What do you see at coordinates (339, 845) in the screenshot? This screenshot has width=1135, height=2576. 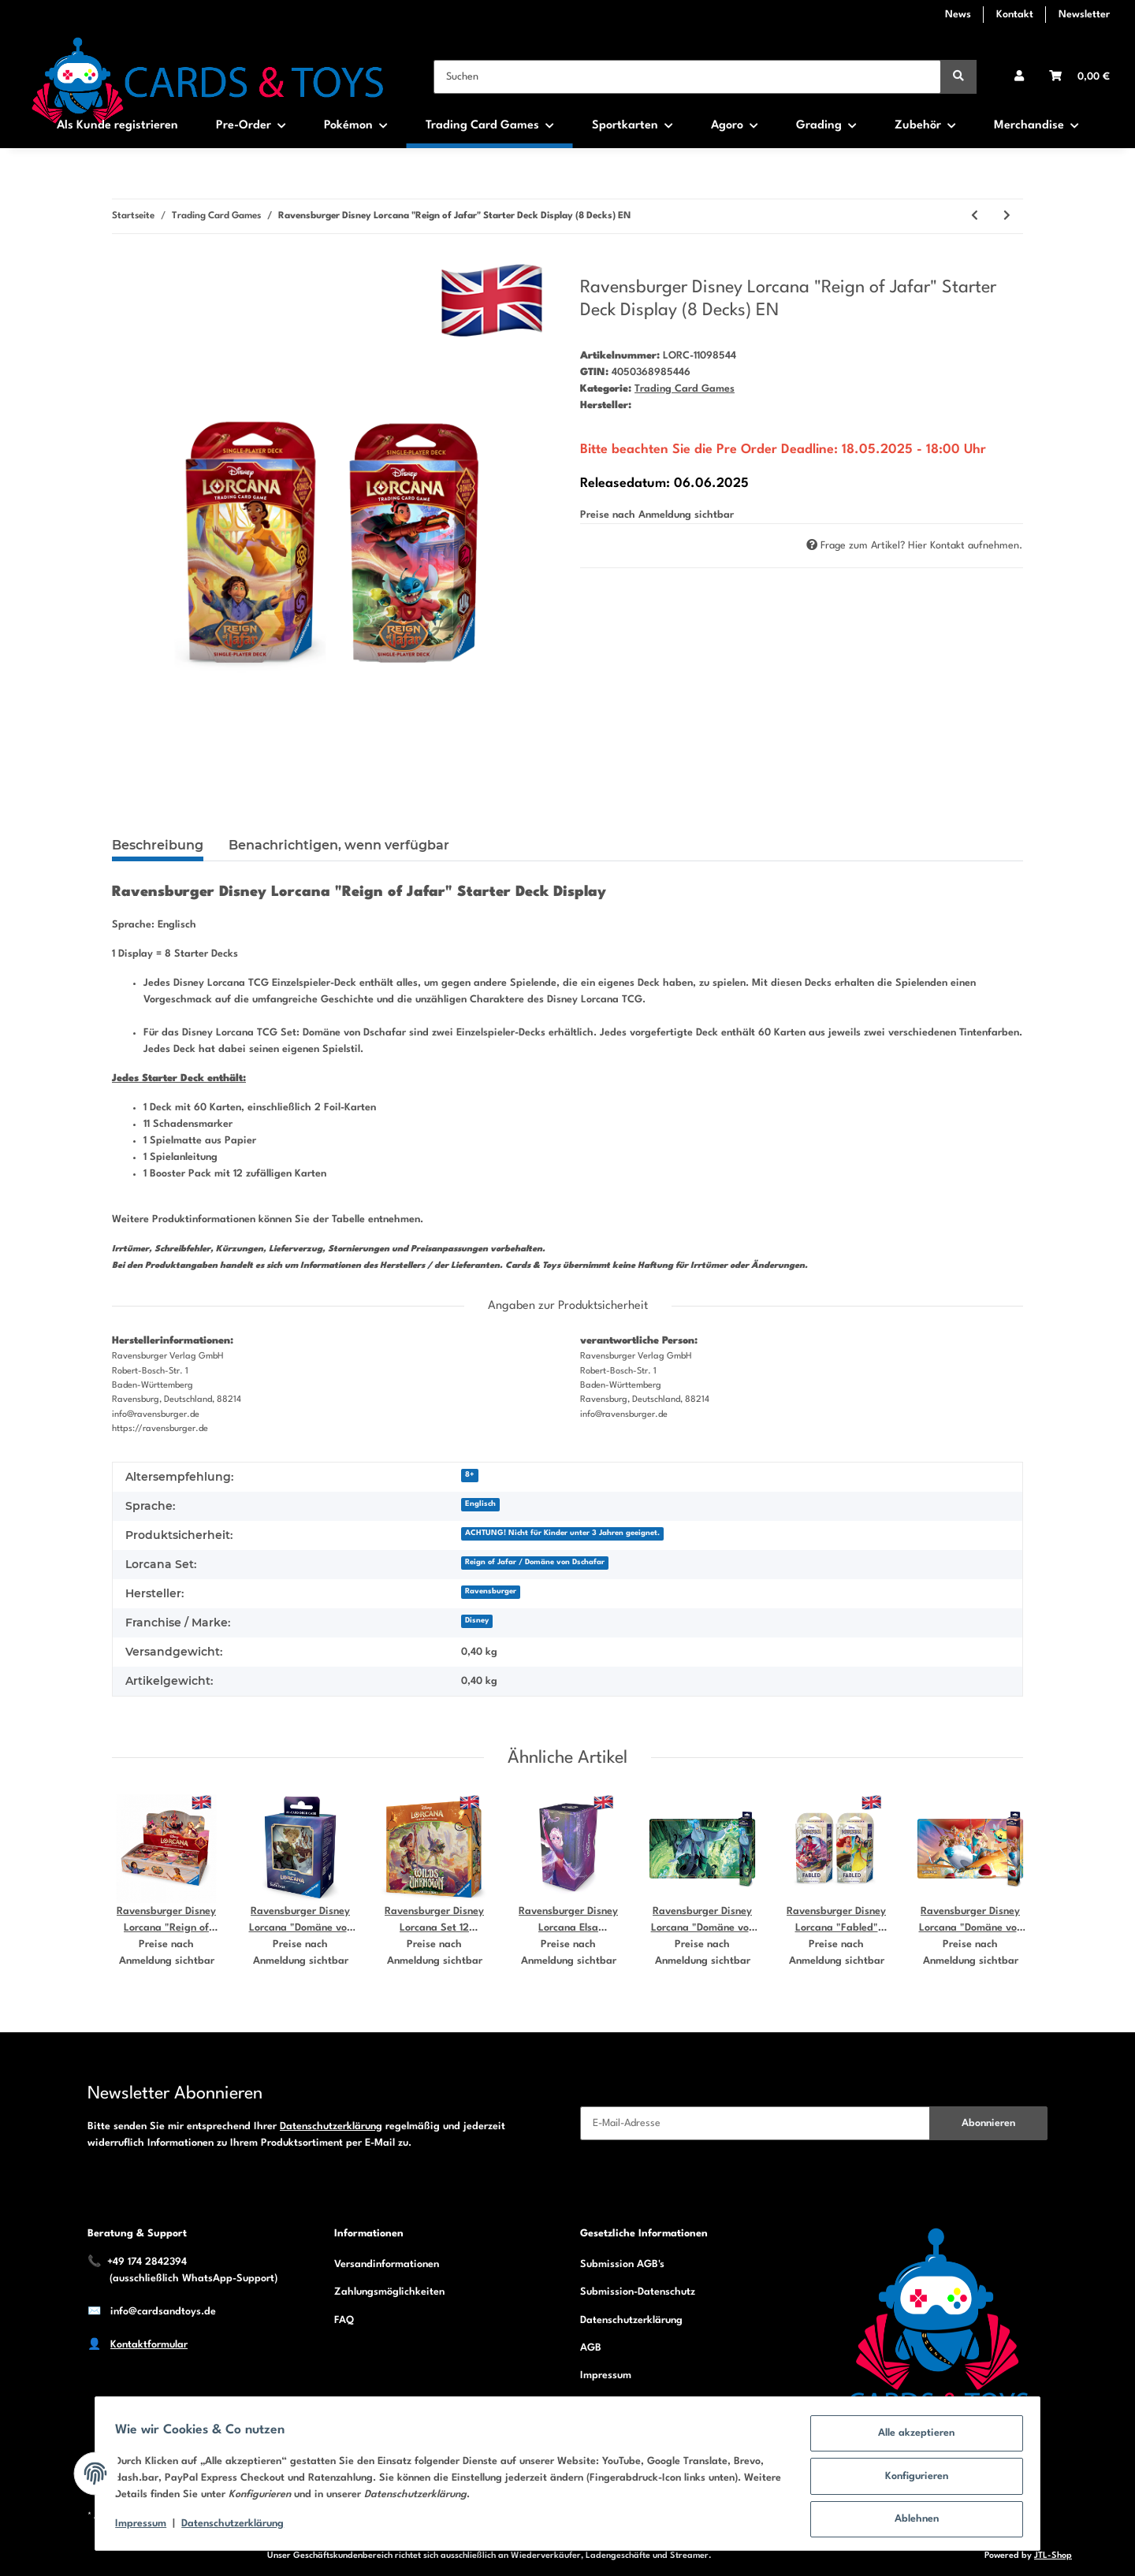 I see `Benachrichtigen, wenn verfügbar [tab]` at bounding box center [339, 845].